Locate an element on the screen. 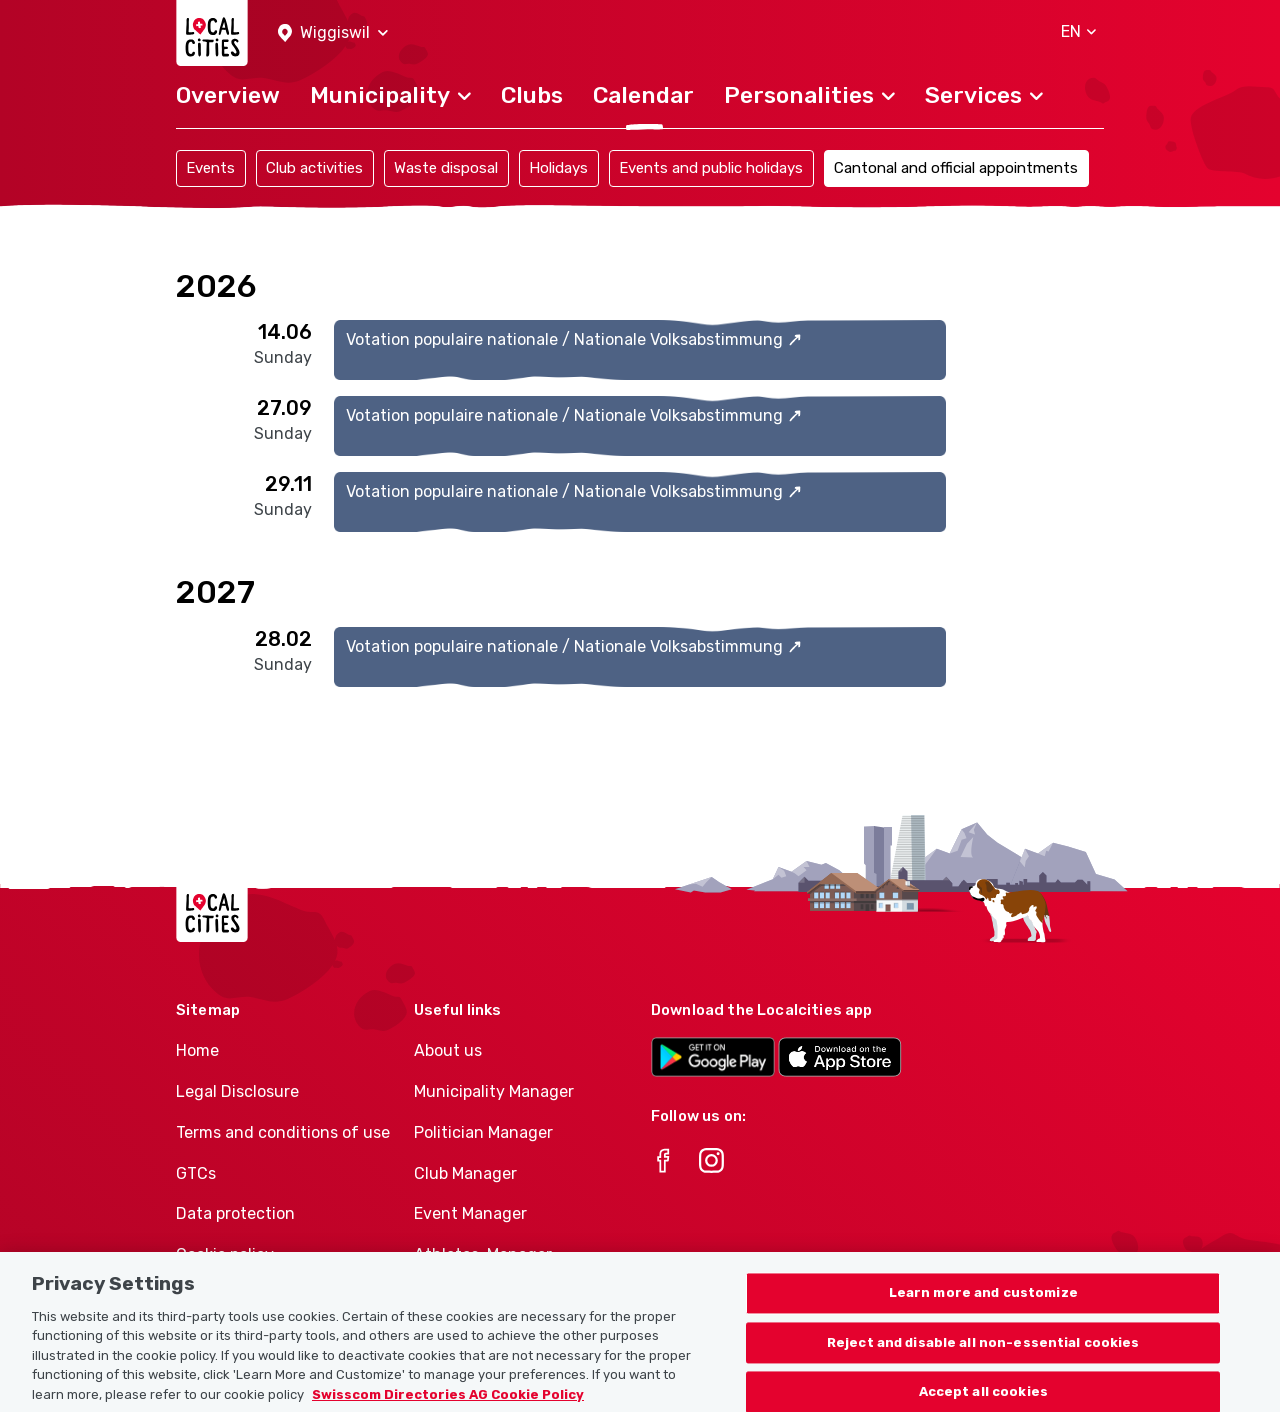 The width and height of the screenshot is (1280, 1412). Club Manager is located at coordinates (465, 1173).